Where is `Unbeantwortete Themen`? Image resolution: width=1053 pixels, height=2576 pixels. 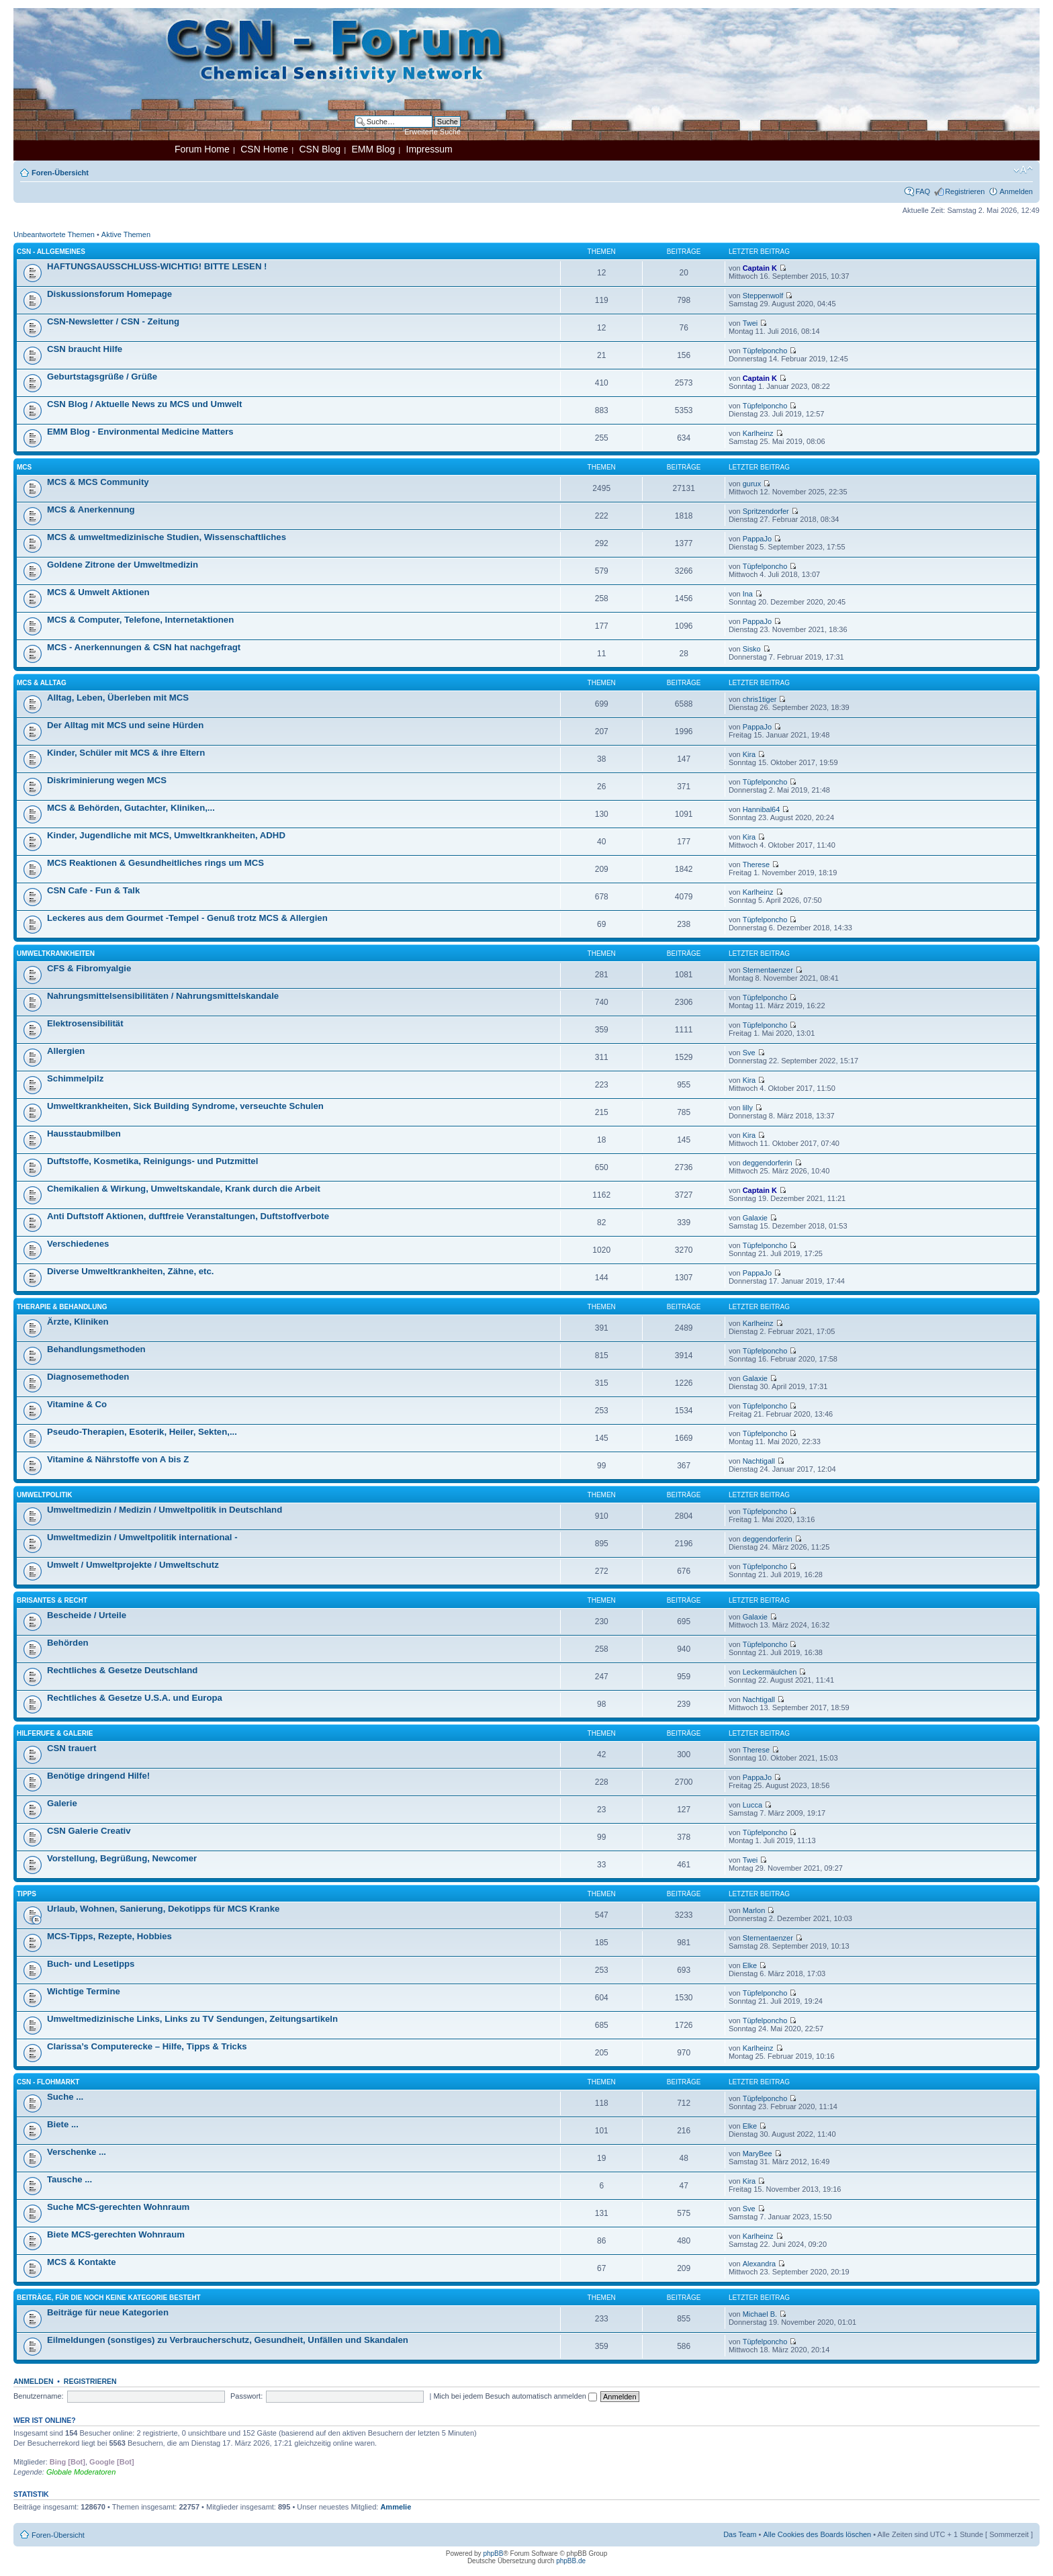
Unbeantwortete Themen is located at coordinates (54, 234).